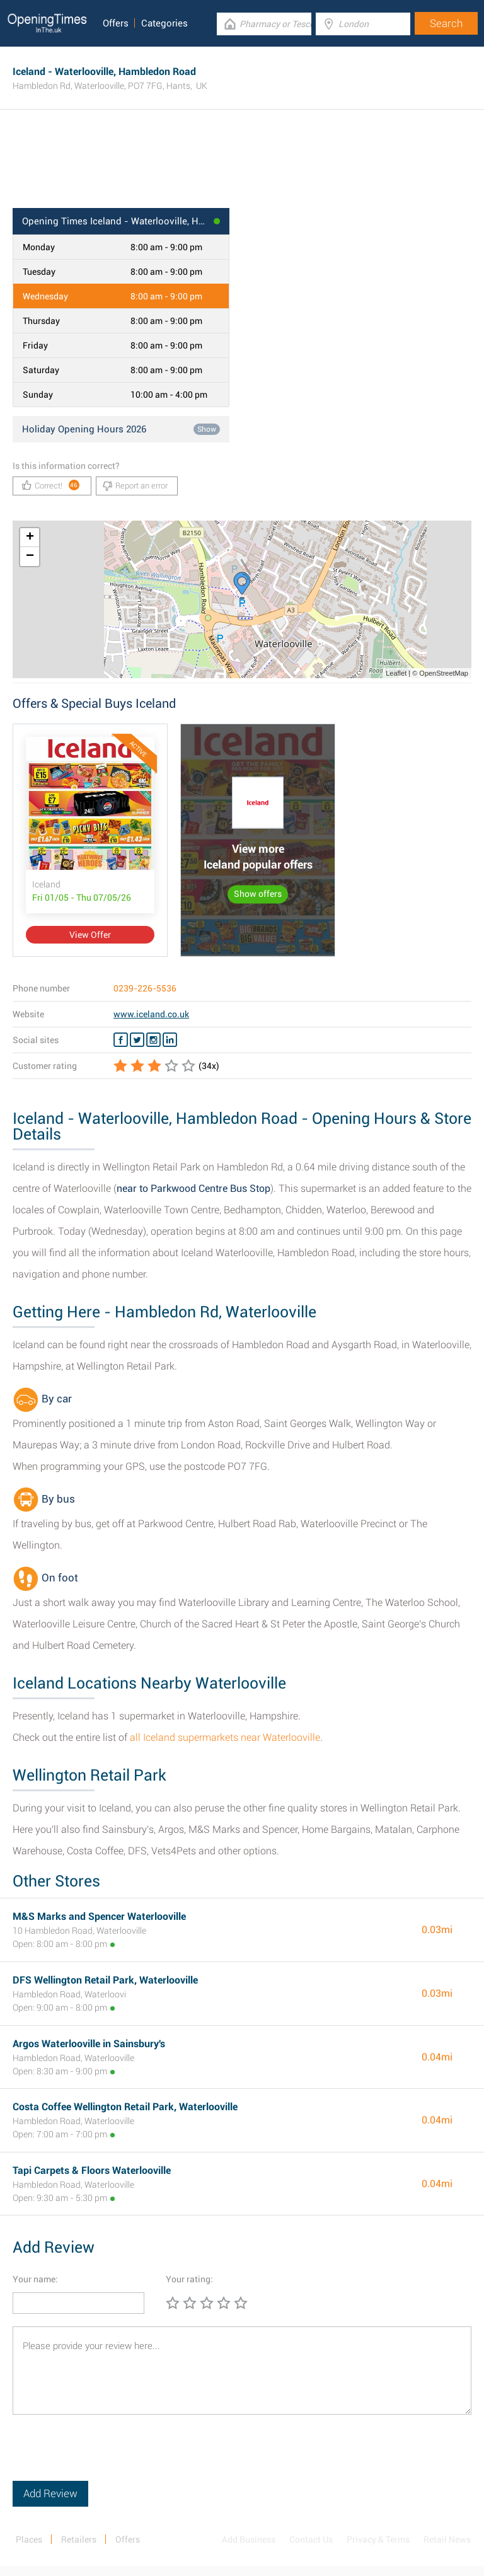 Image resolution: width=484 pixels, height=2576 pixels. I want to click on Correct!, so click(50, 485).